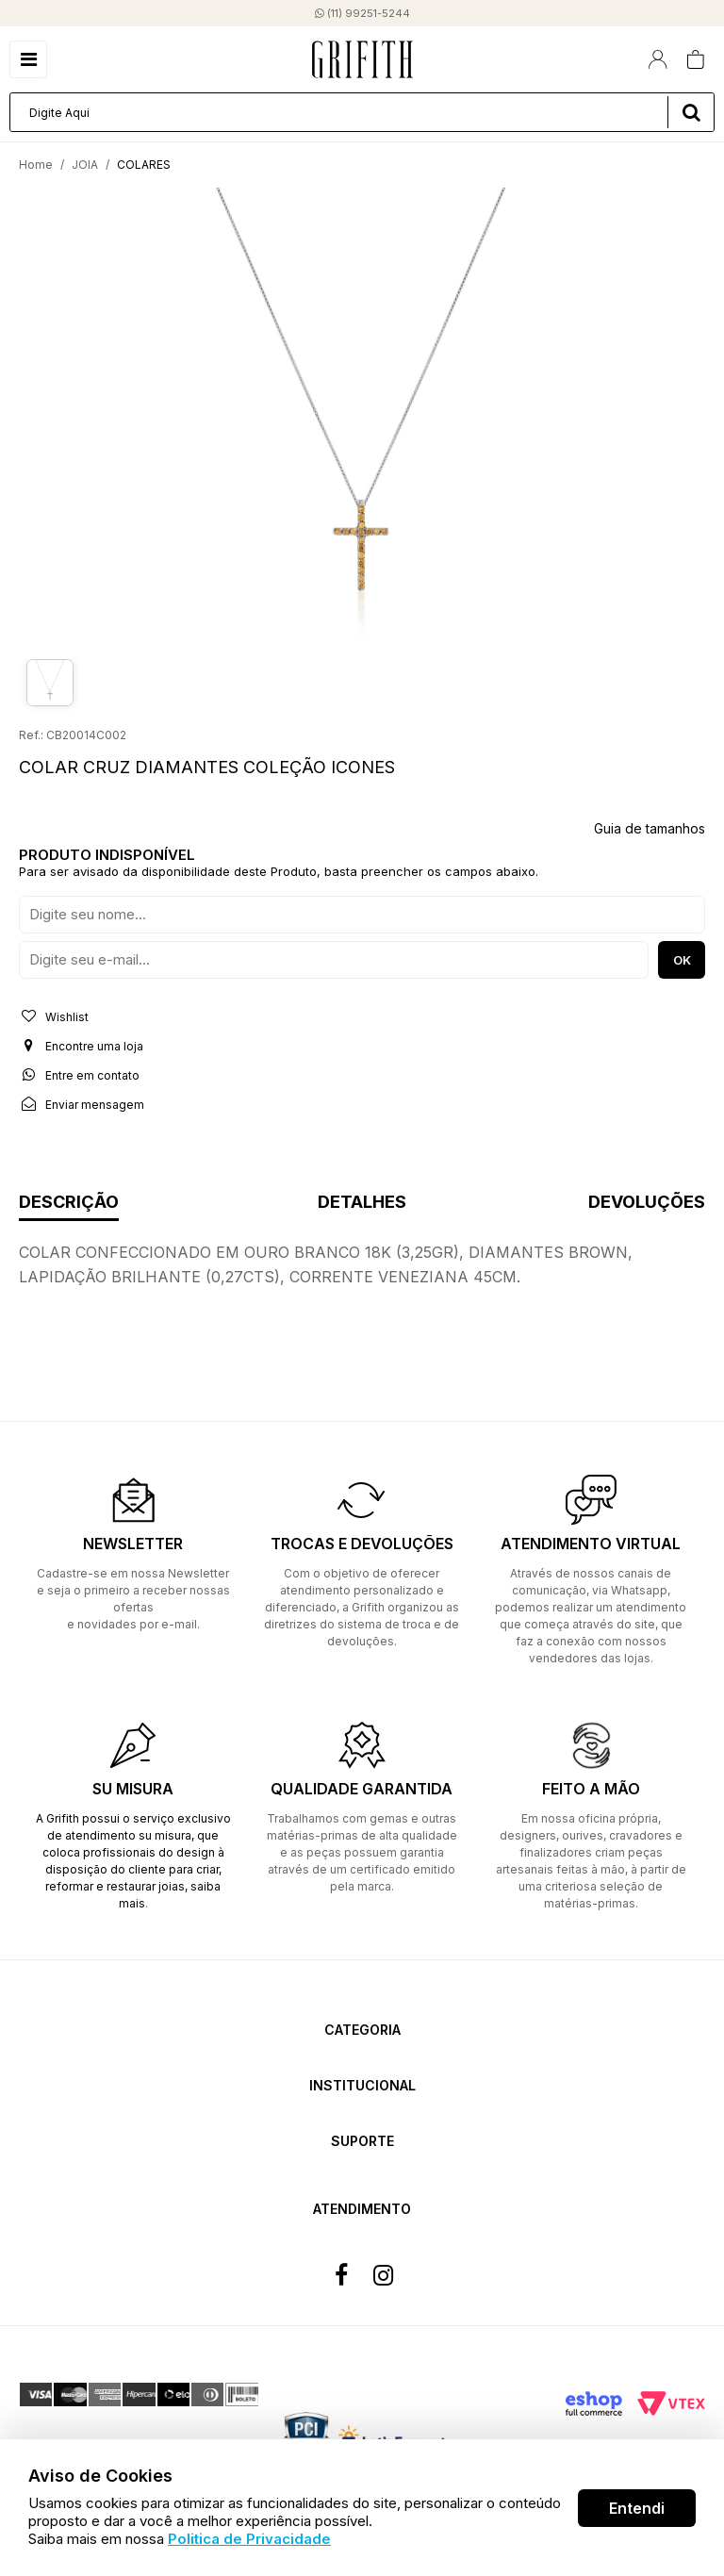 The width and height of the screenshot is (724, 2576). I want to click on [option], so click(362, 419).